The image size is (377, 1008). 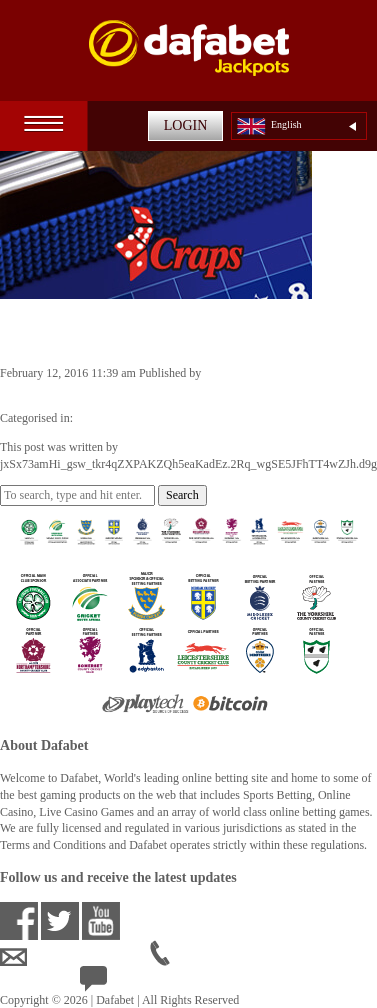 What do you see at coordinates (111, 418) in the screenshot?
I see `Casino Games` at bounding box center [111, 418].